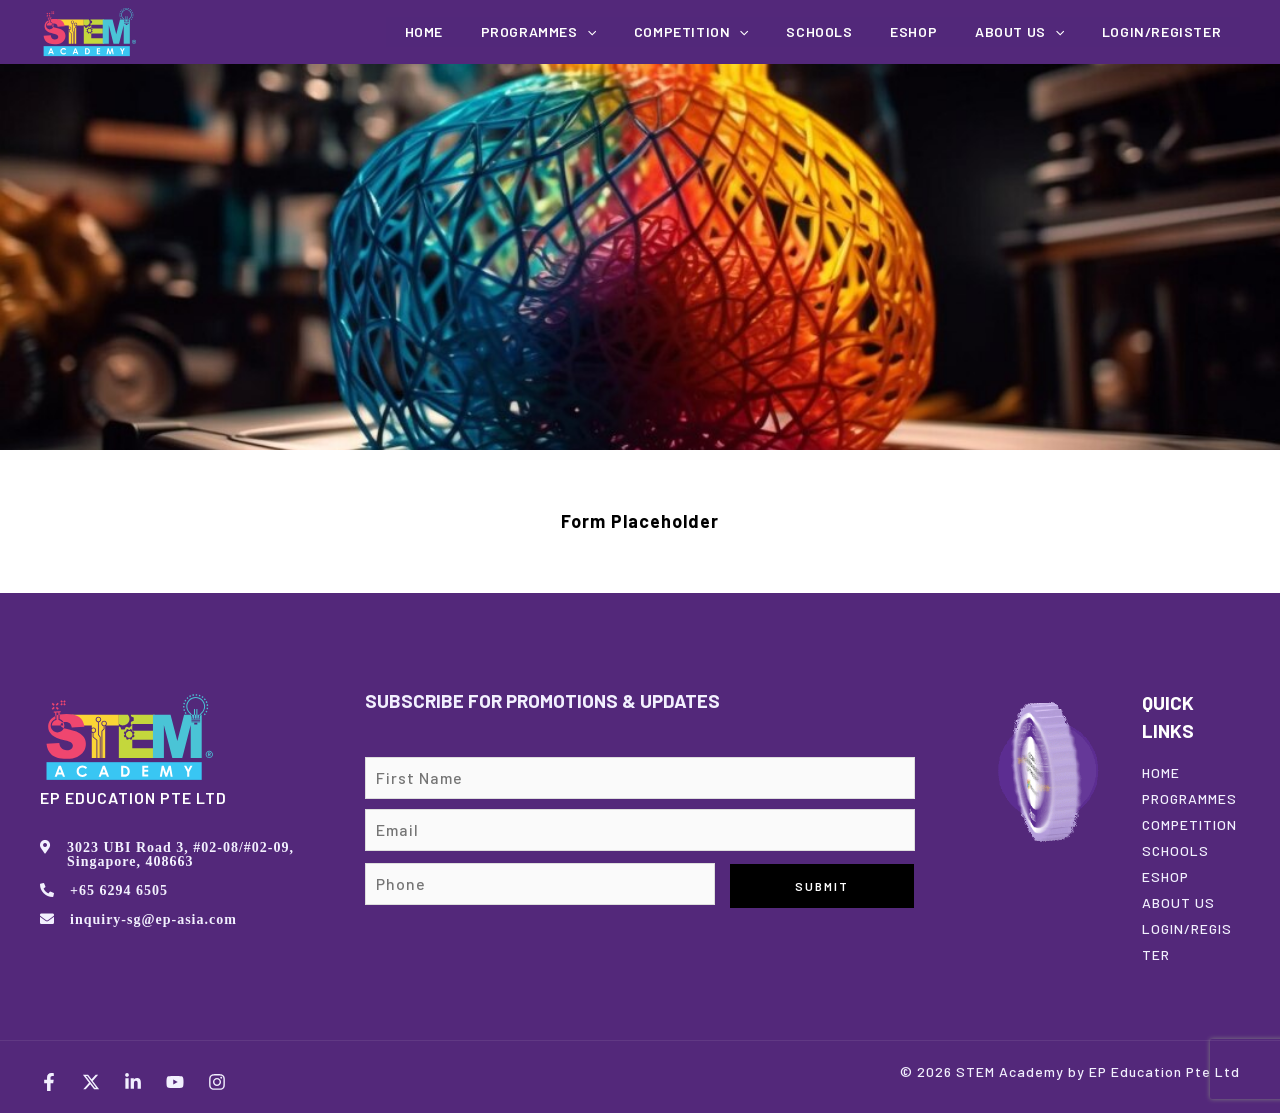 The image size is (1280, 1113). Describe the element at coordinates (49, 1082) in the screenshot. I see `[Facebook]` at that location.